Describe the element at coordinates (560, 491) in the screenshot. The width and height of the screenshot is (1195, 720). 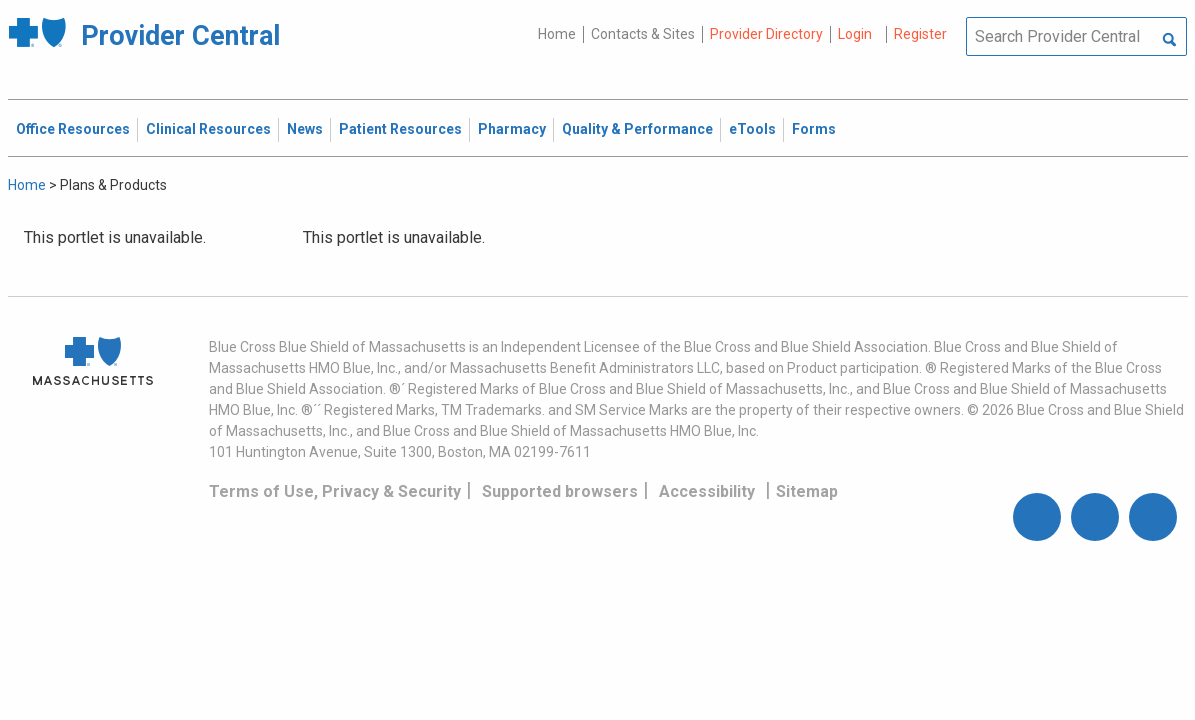
I see `Supported browsers` at that location.